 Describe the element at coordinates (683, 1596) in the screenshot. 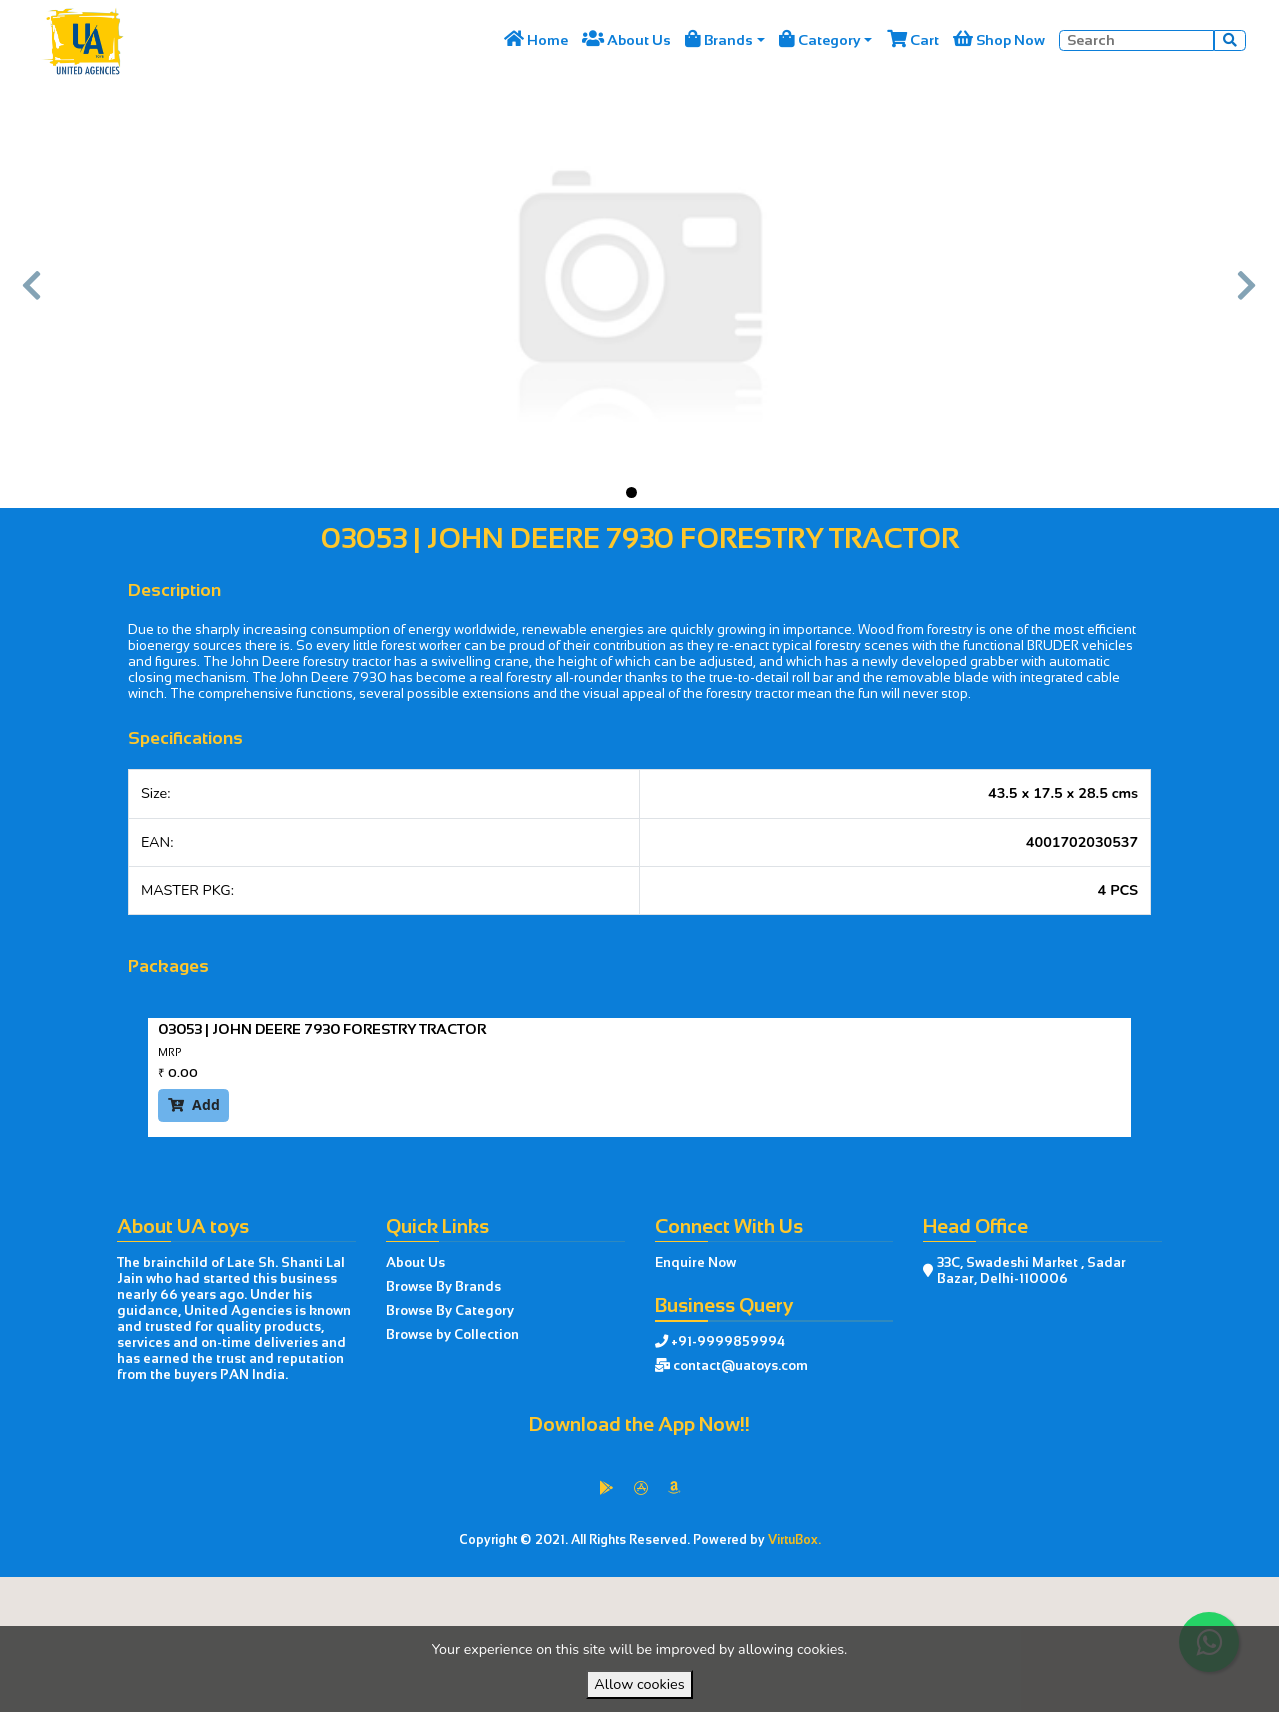

I see `VirtuBox` at that location.